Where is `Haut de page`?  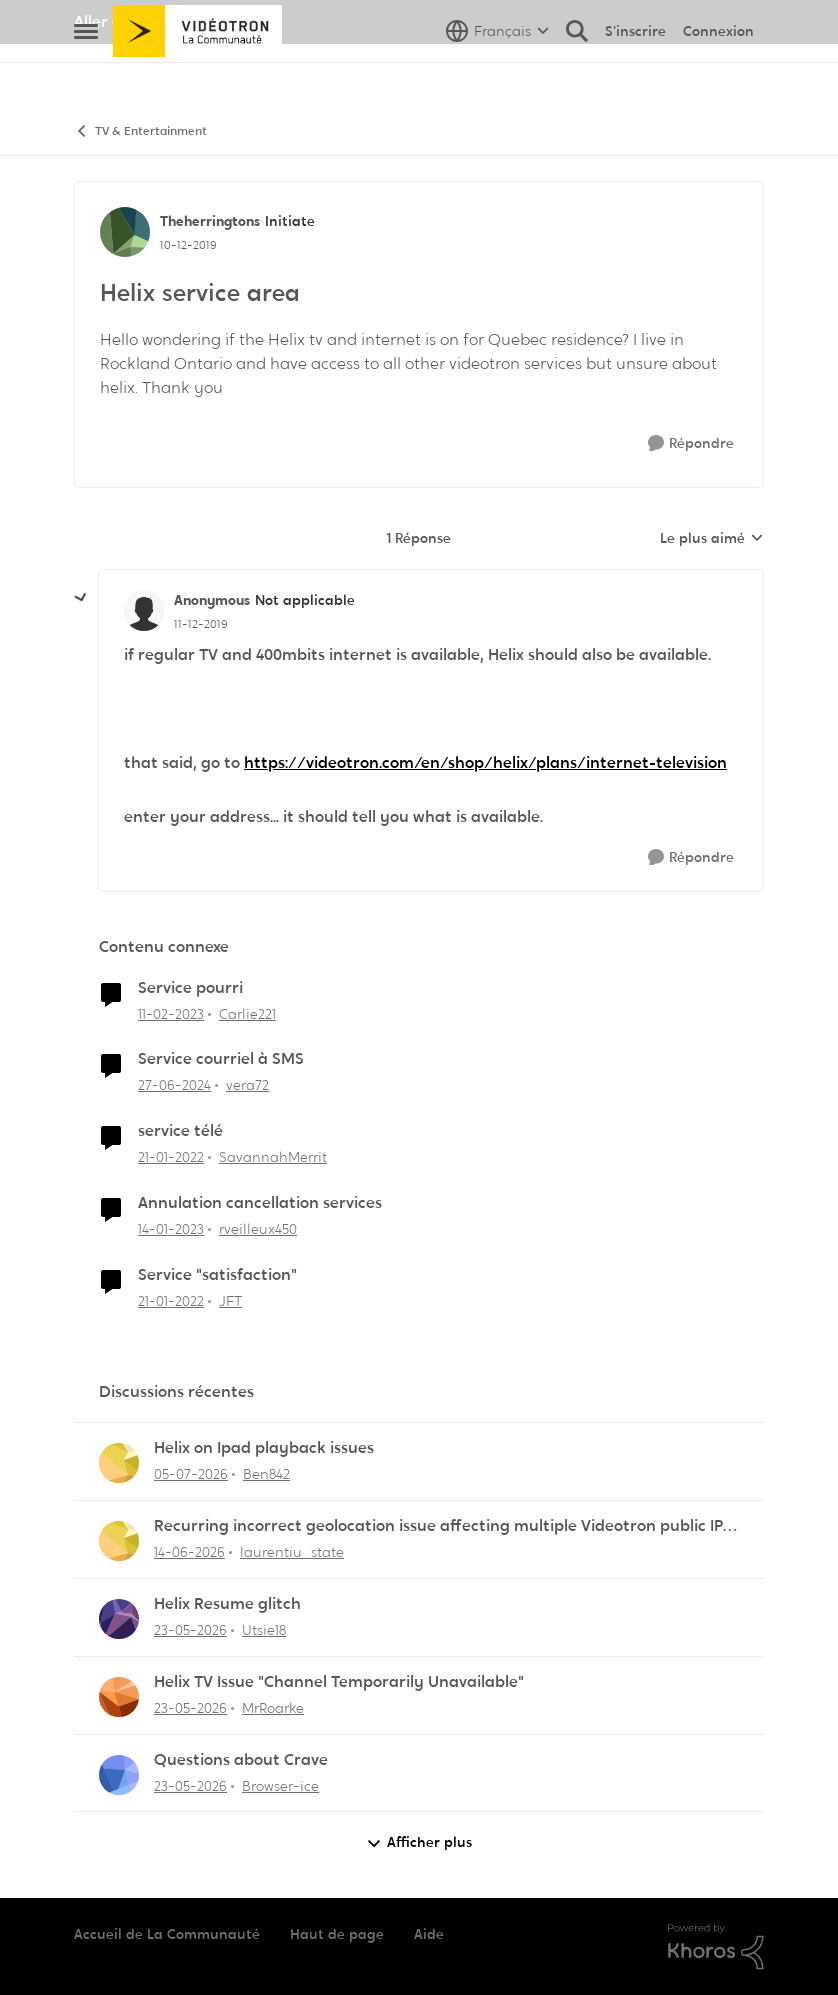
Haut de page is located at coordinates (337, 1934).